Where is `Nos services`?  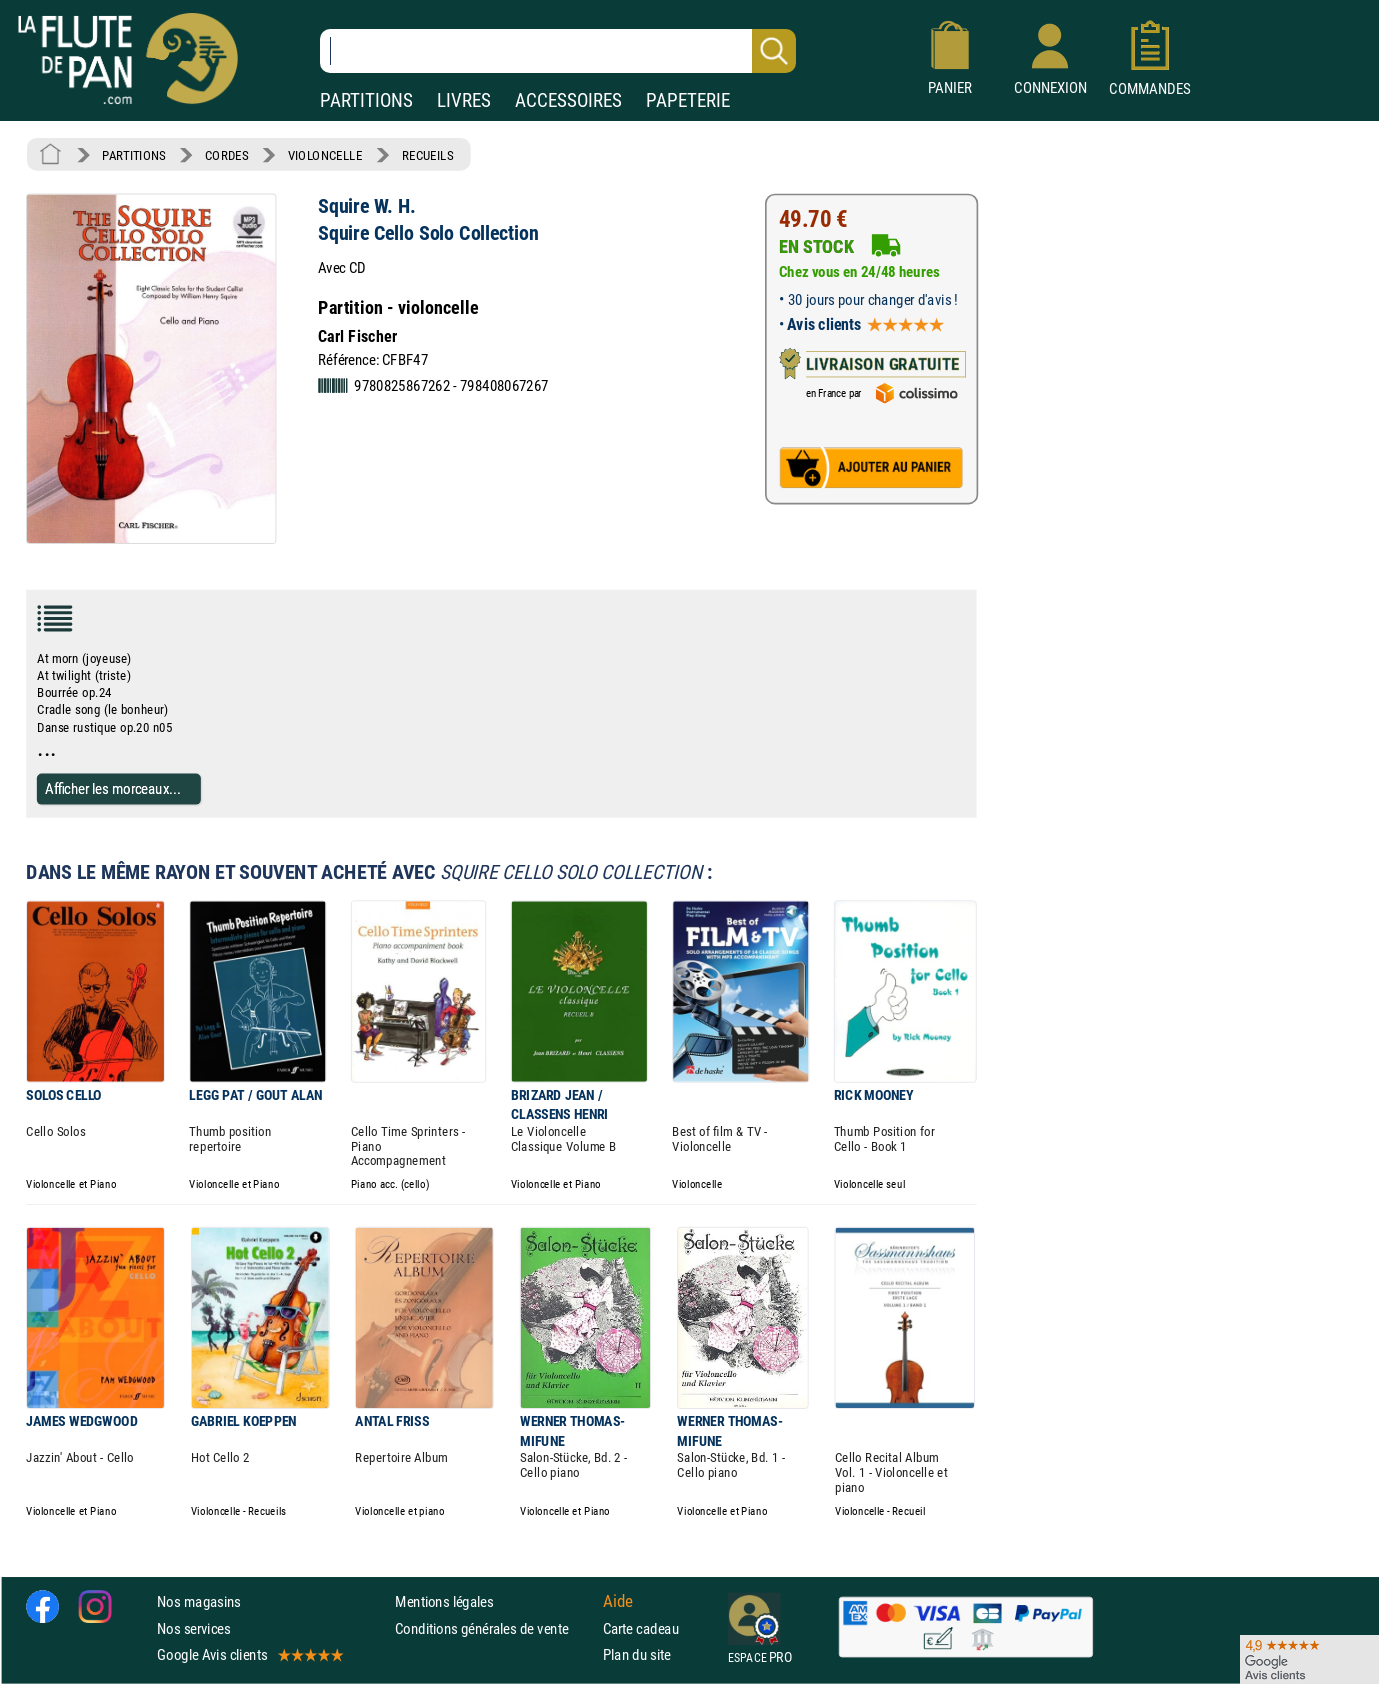 Nos services is located at coordinates (193, 1628).